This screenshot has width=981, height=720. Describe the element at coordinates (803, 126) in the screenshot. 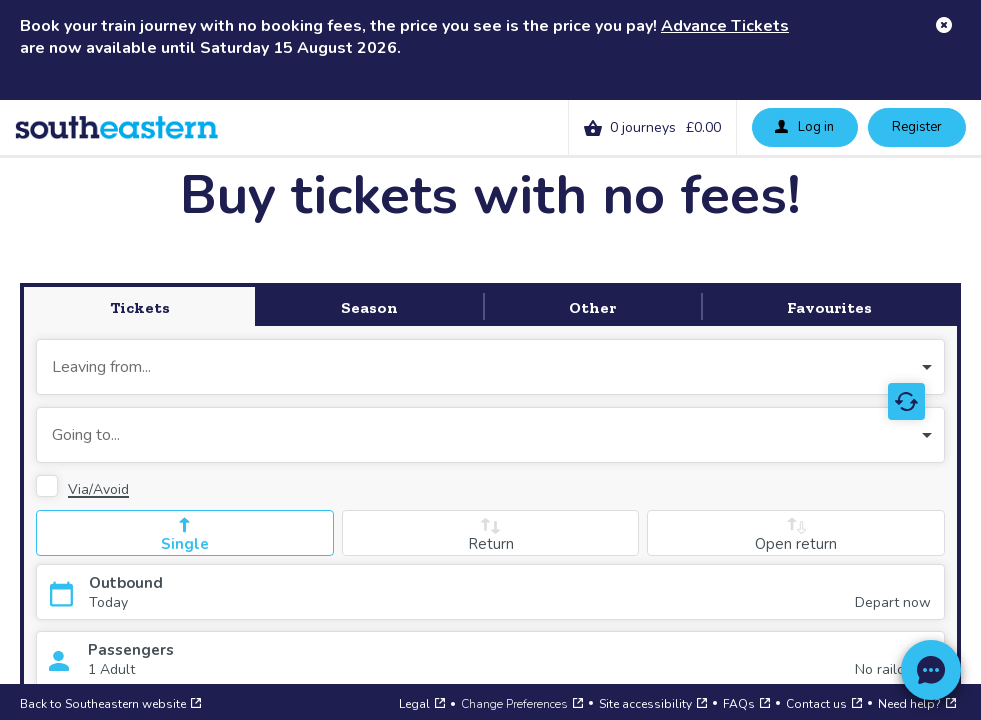

I see `Log in` at that location.